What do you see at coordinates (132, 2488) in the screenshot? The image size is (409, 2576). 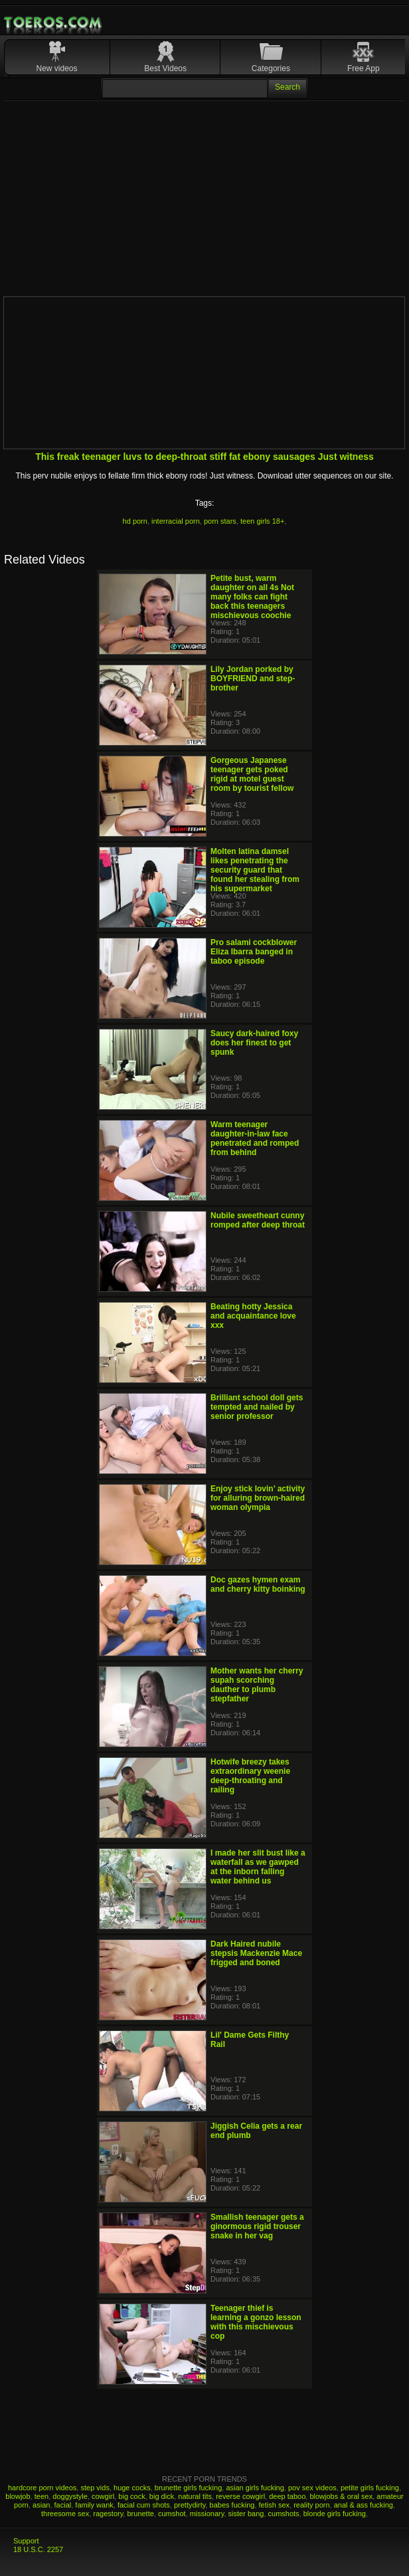 I see `huge cocks` at bounding box center [132, 2488].